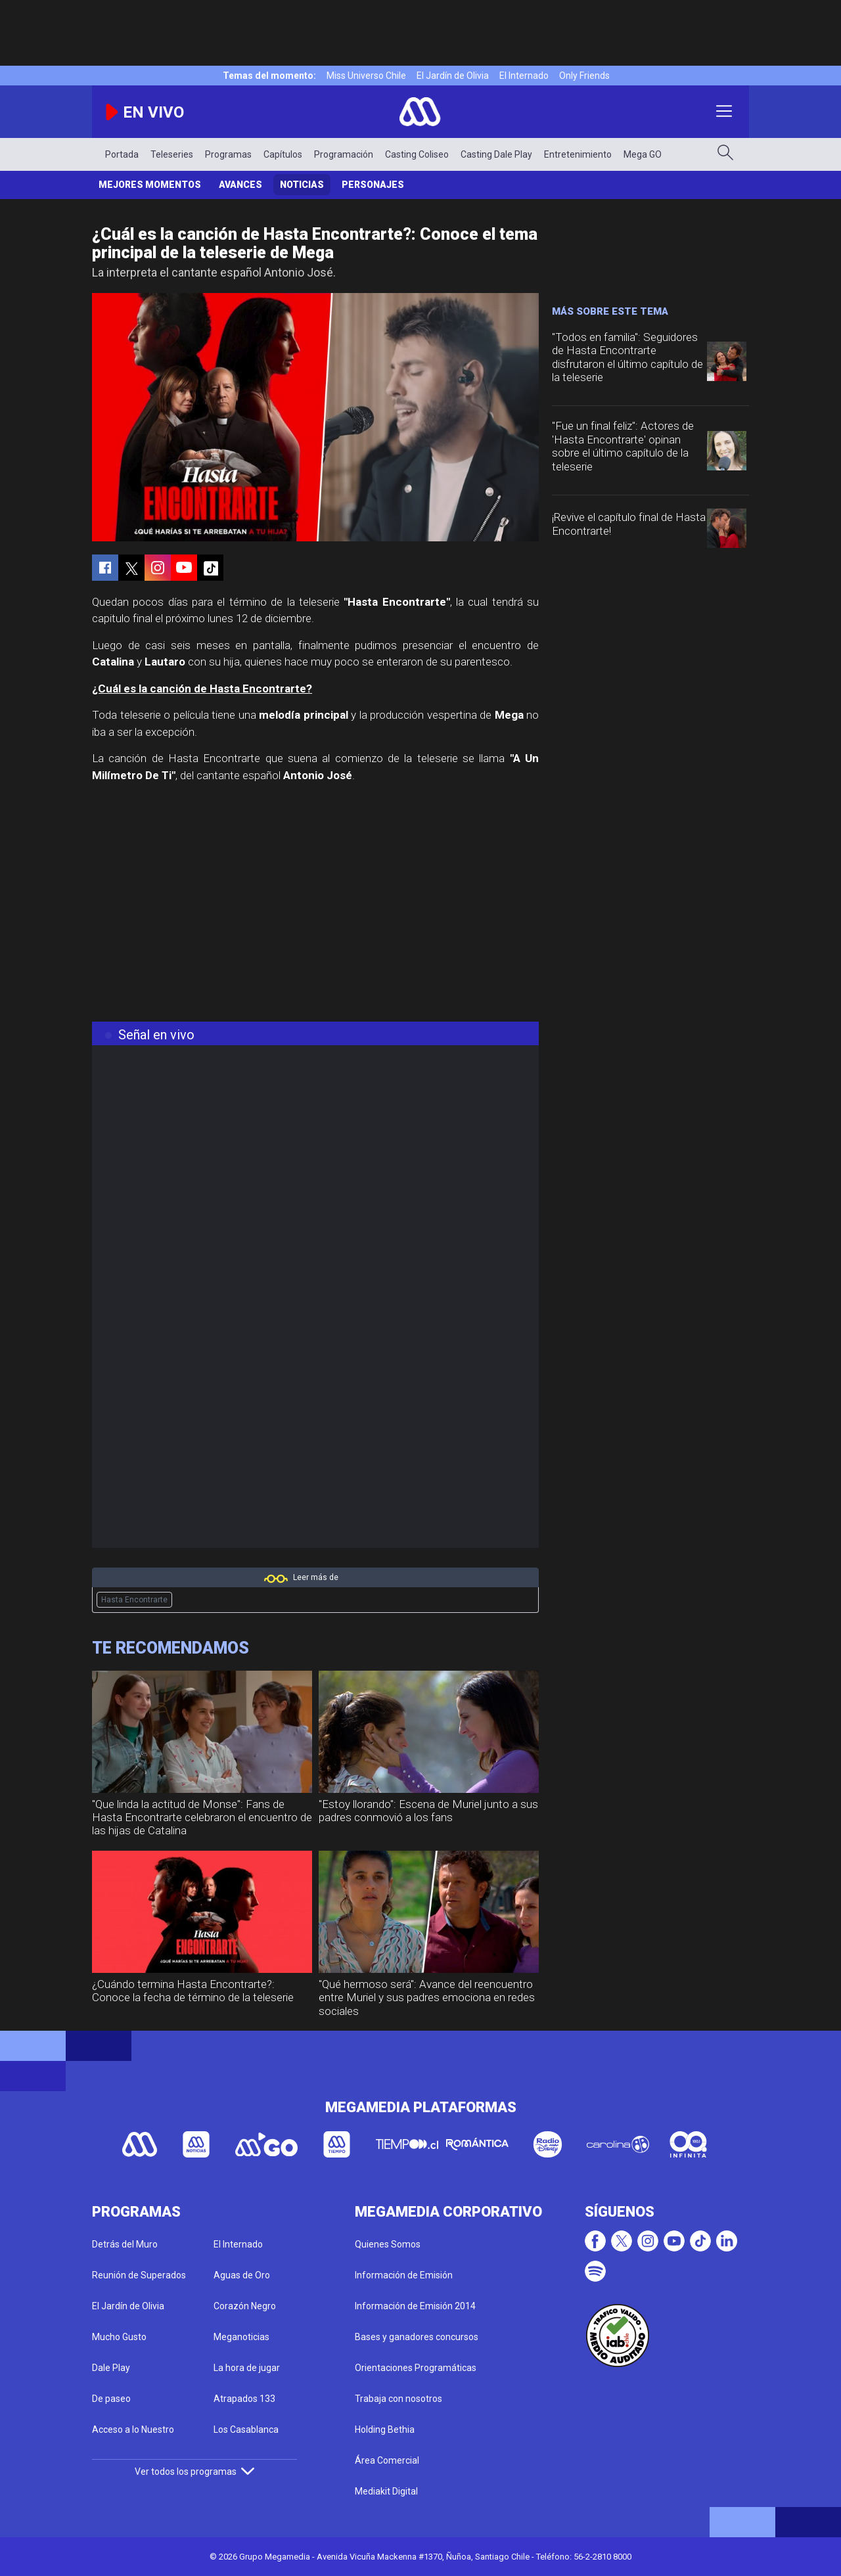 This screenshot has width=841, height=2576. What do you see at coordinates (343, 154) in the screenshot?
I see `Programación` at bounding box center [343, 154].